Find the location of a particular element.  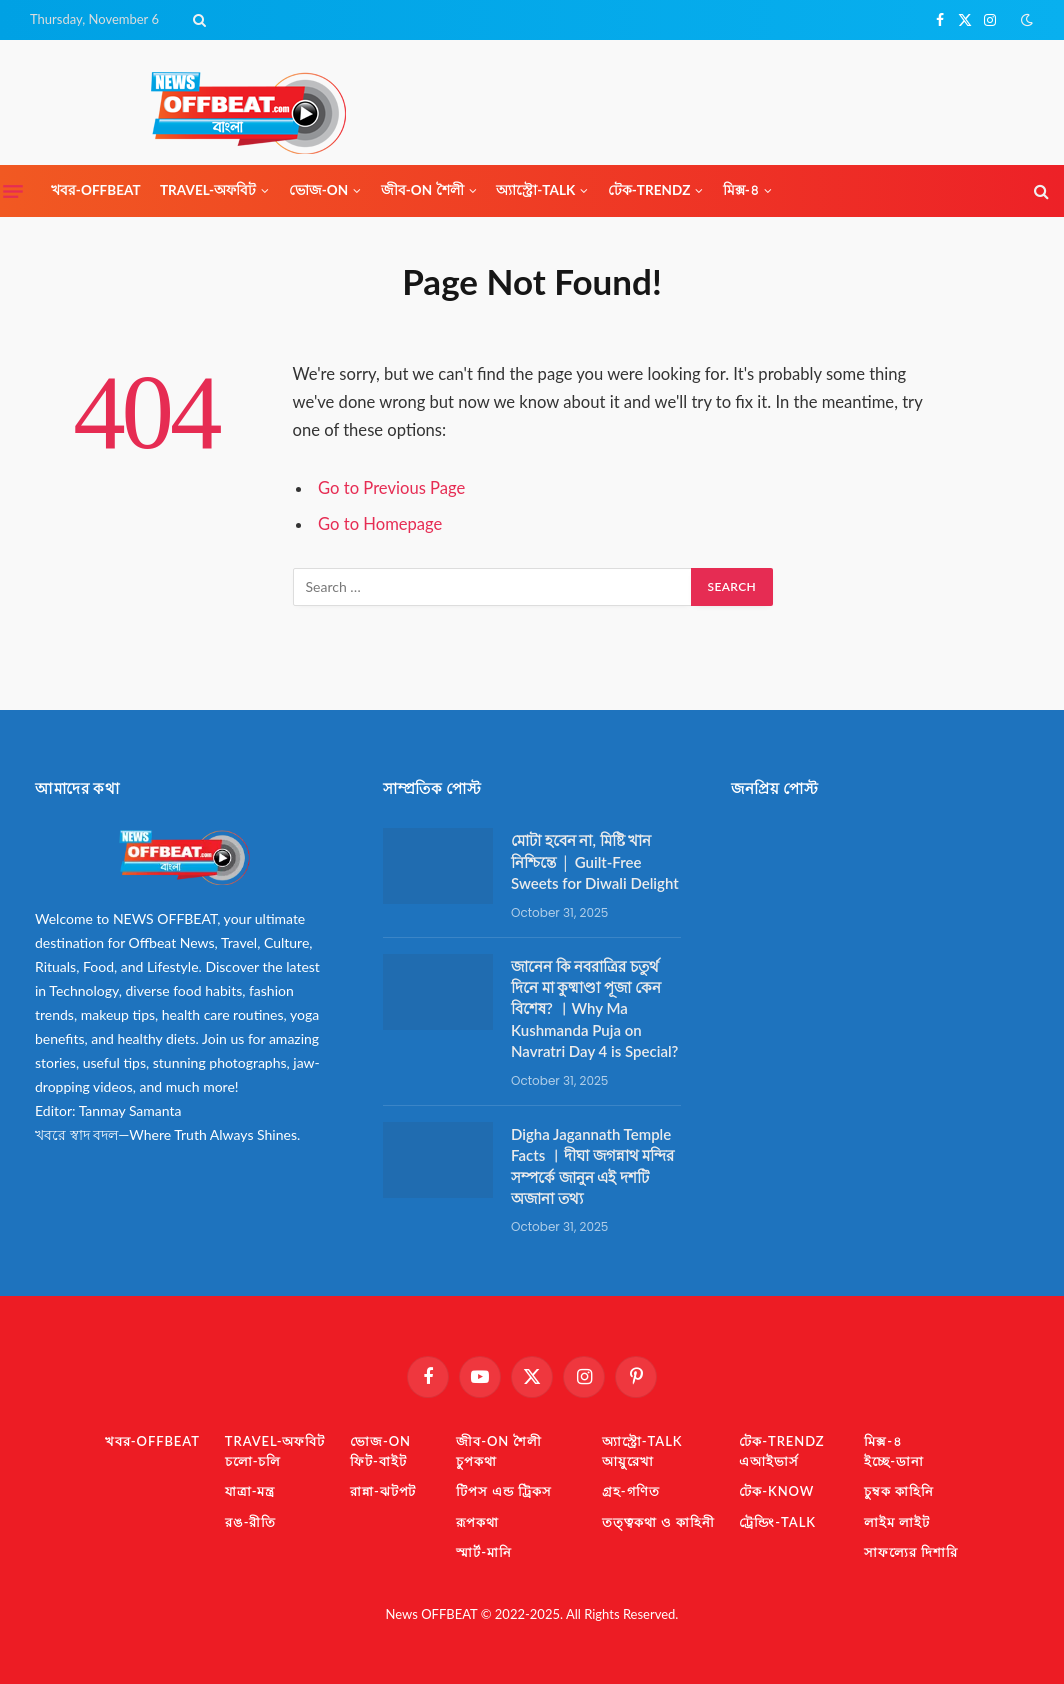

মিক্স-৪ is located at coordinates (741, 190).